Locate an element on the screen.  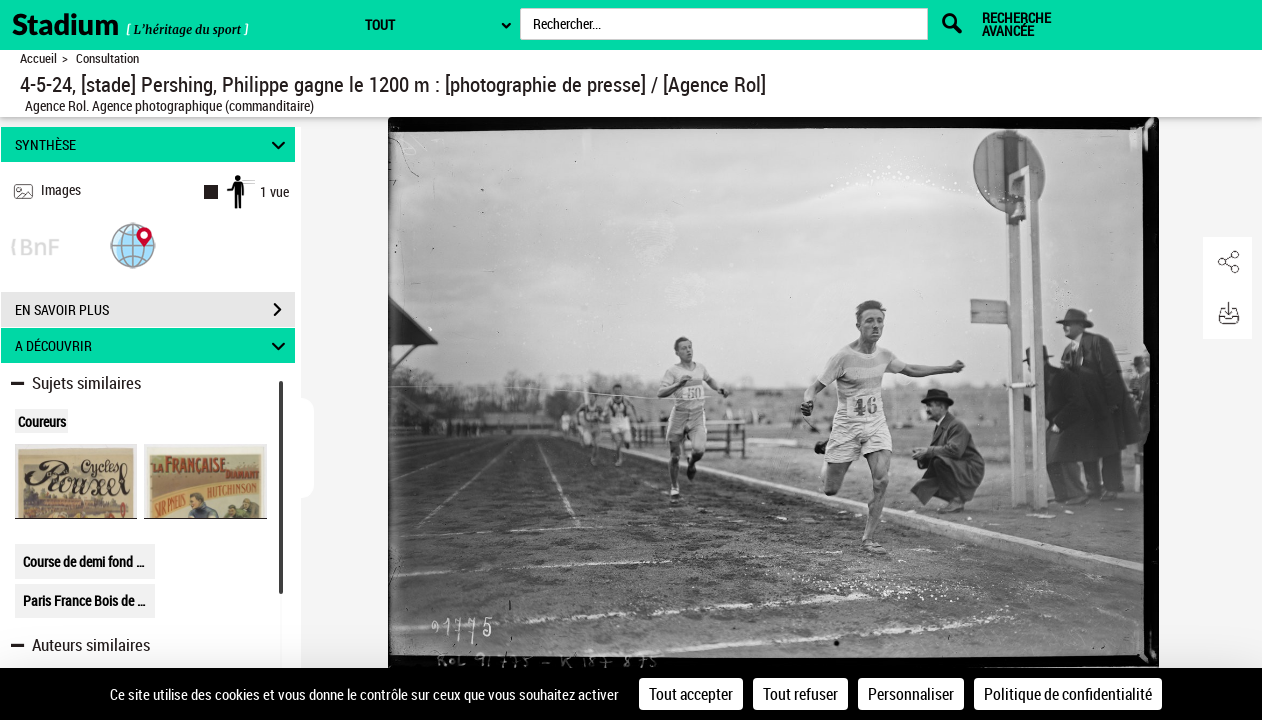
Tout refuser [Cookies : Tout refuser] is located at coordinates (800, 694).